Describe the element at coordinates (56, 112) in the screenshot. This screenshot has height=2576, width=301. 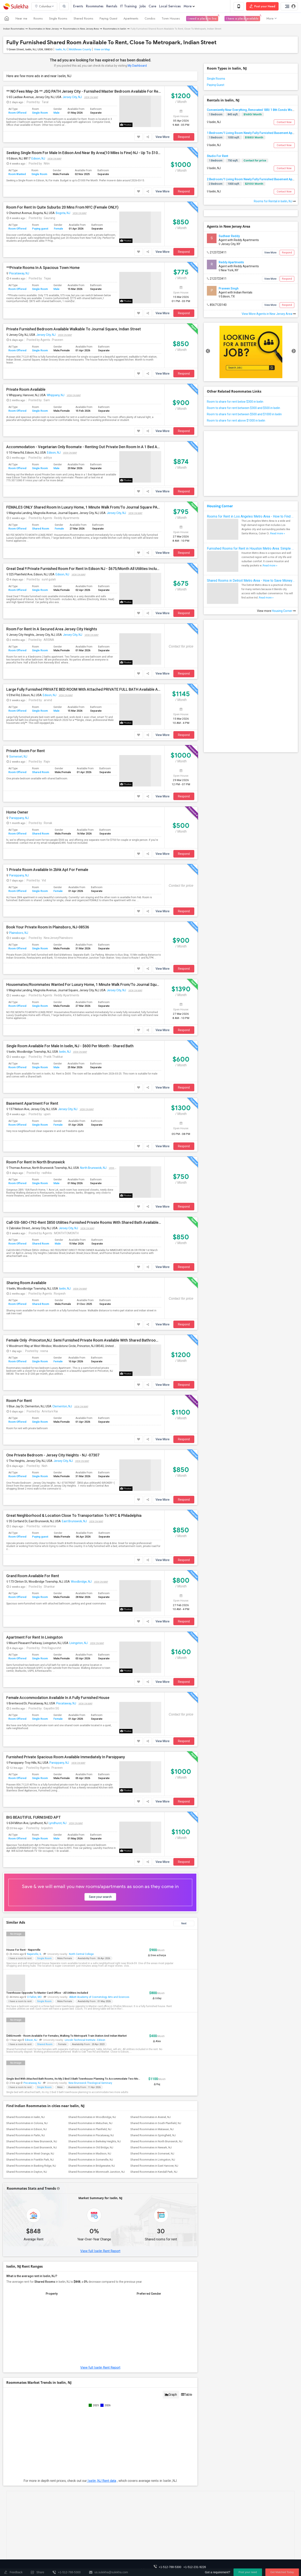
I see `Male` at that location.